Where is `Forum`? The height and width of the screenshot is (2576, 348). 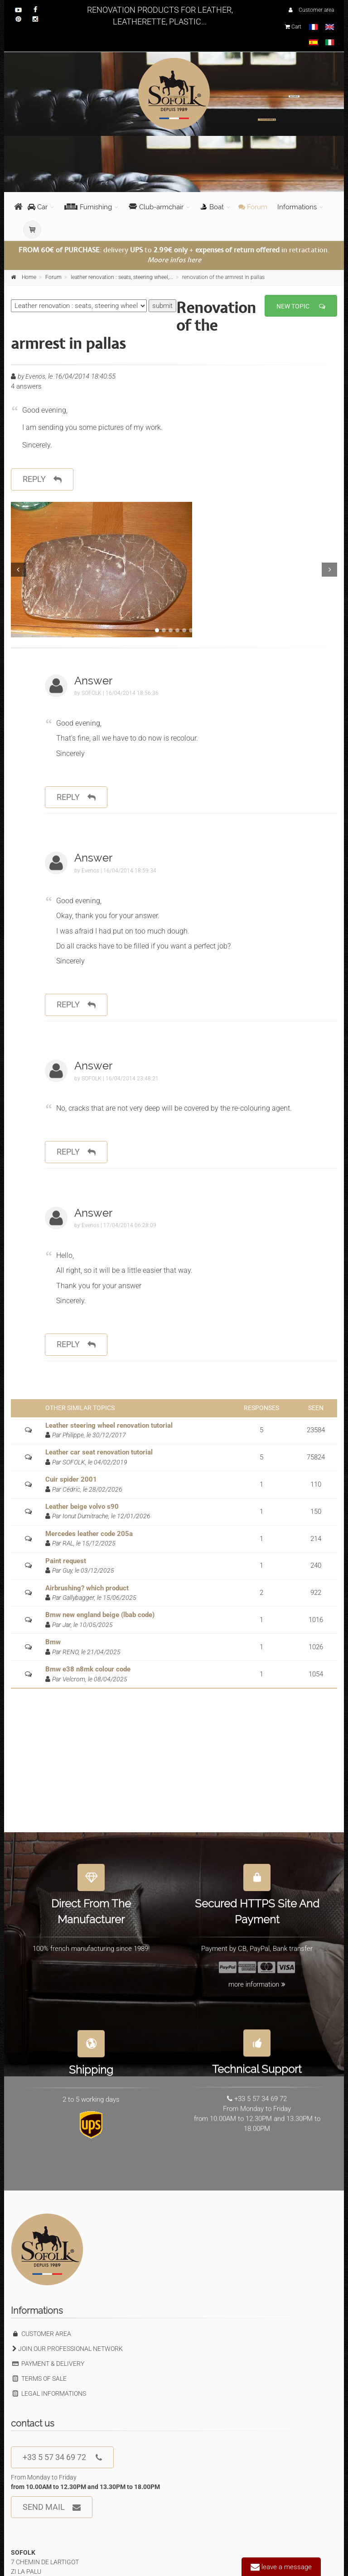 Forum is located at coordinates (252, 207).